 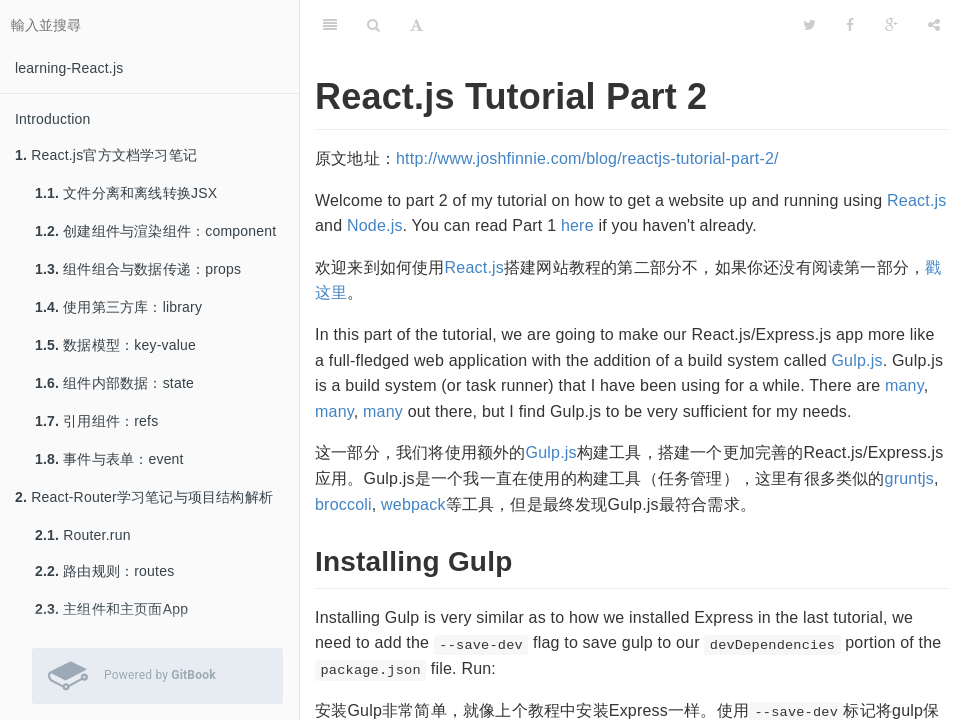 I want to click on [Facebook], so click(x=850, y=25).